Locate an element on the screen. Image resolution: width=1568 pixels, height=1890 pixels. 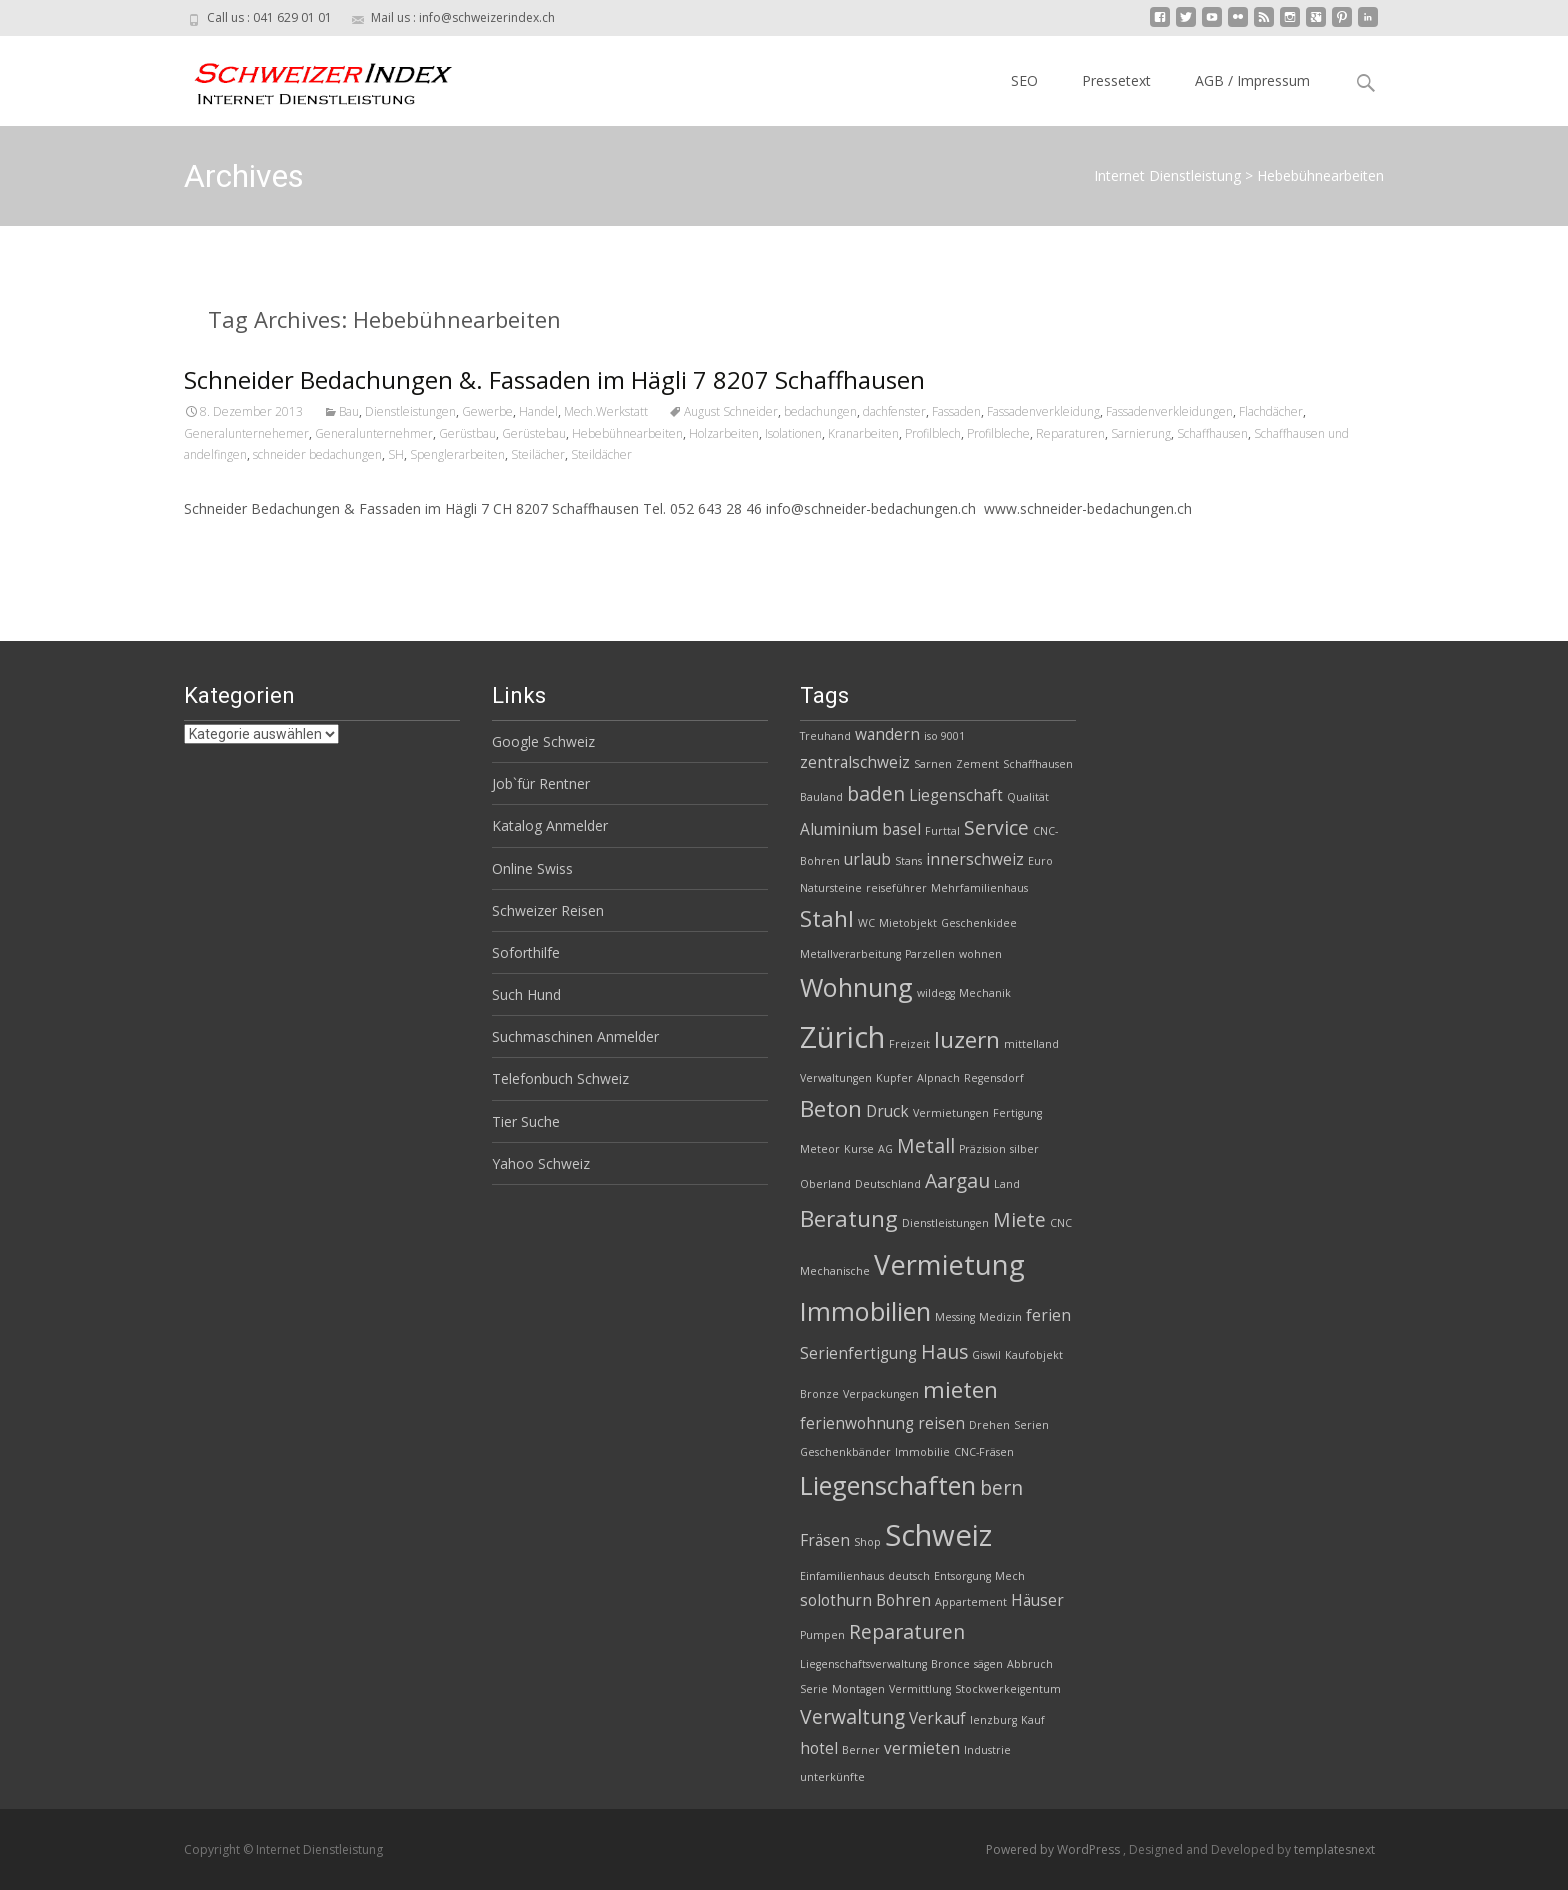
bern [bern (4 Einträge)] is located at coordinates (1001, 1487).